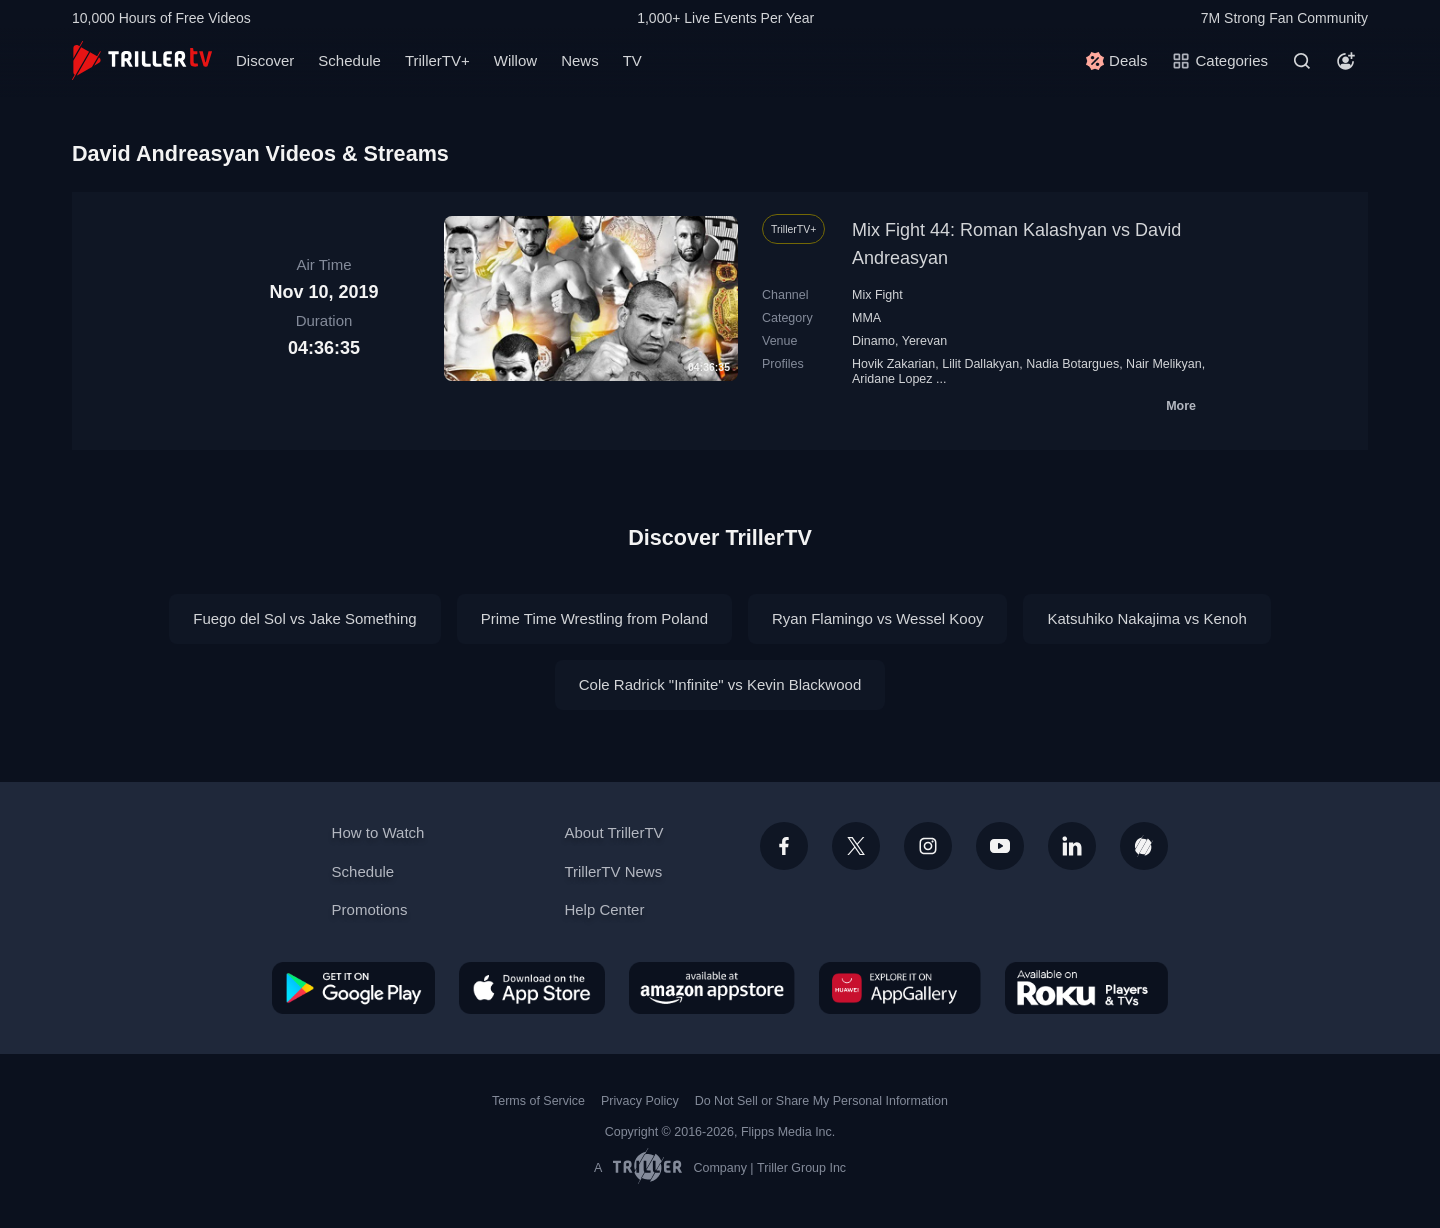 The height and width of the screenshot is (1228, 1440). I want to click on TrillerTV News, so click(613, 871).